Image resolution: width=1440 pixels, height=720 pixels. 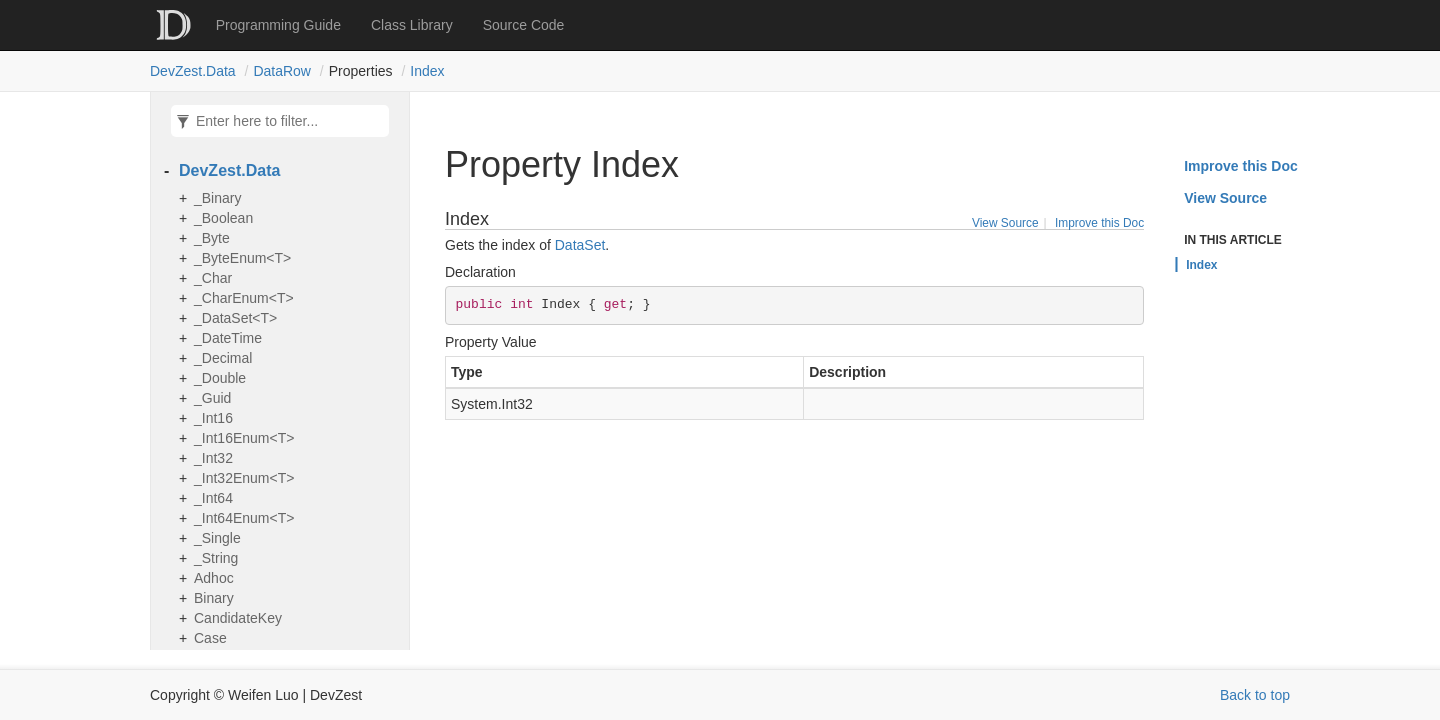 I want to click on DataRow, so click(x=282, y=71).